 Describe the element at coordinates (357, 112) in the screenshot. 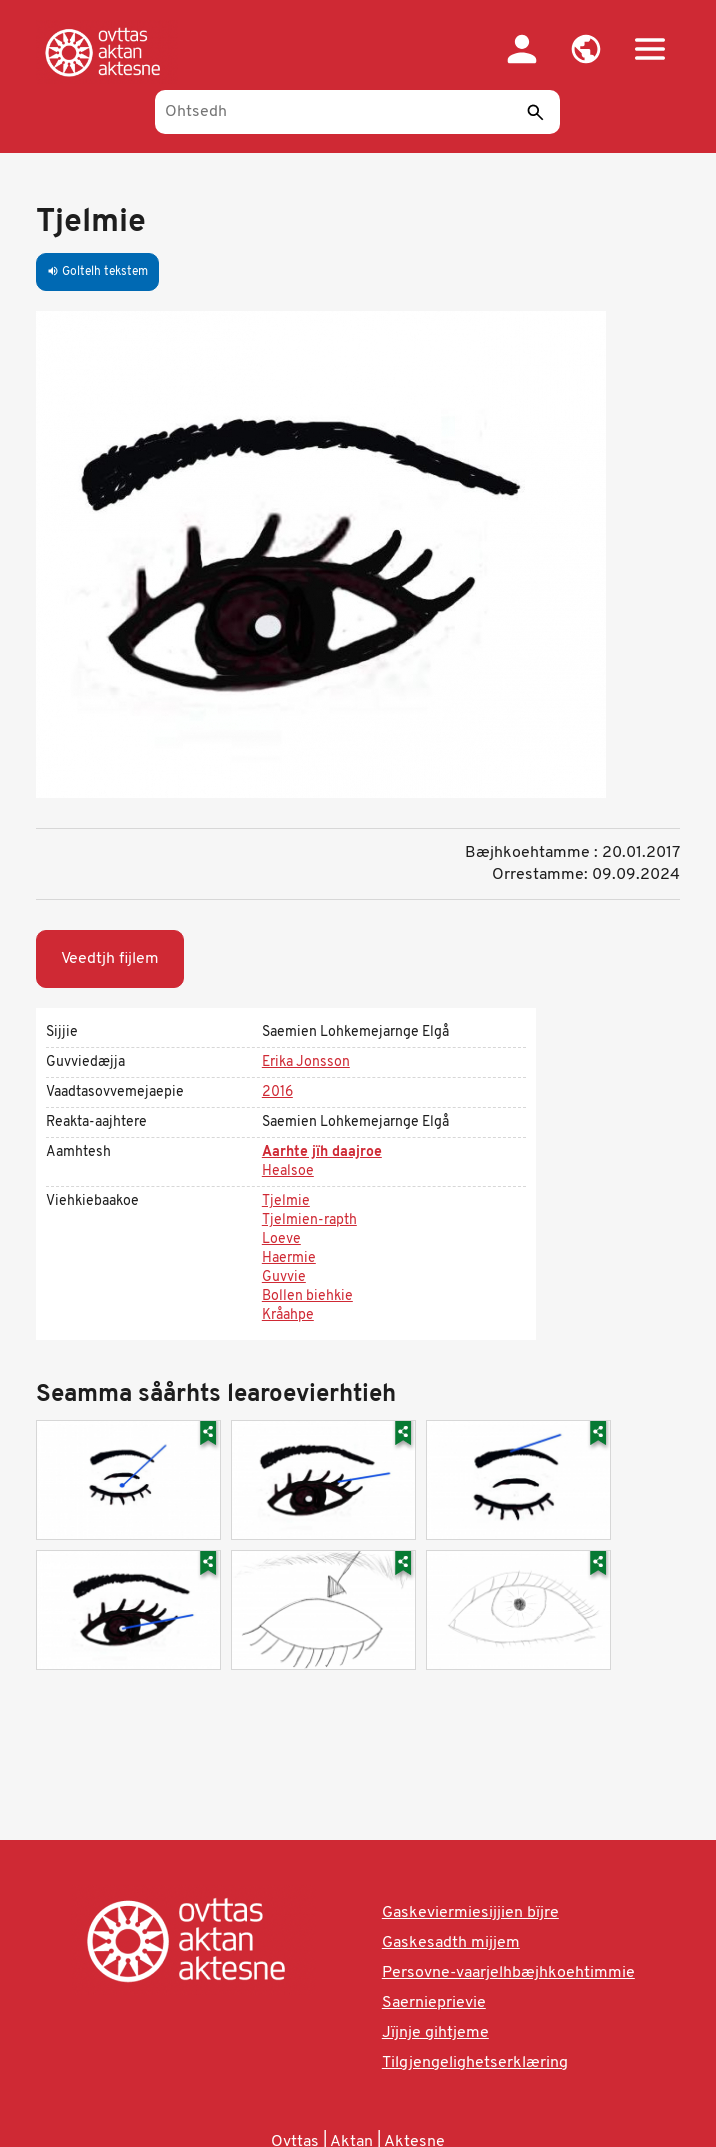

I see `[Ohtsedh]` at that location.